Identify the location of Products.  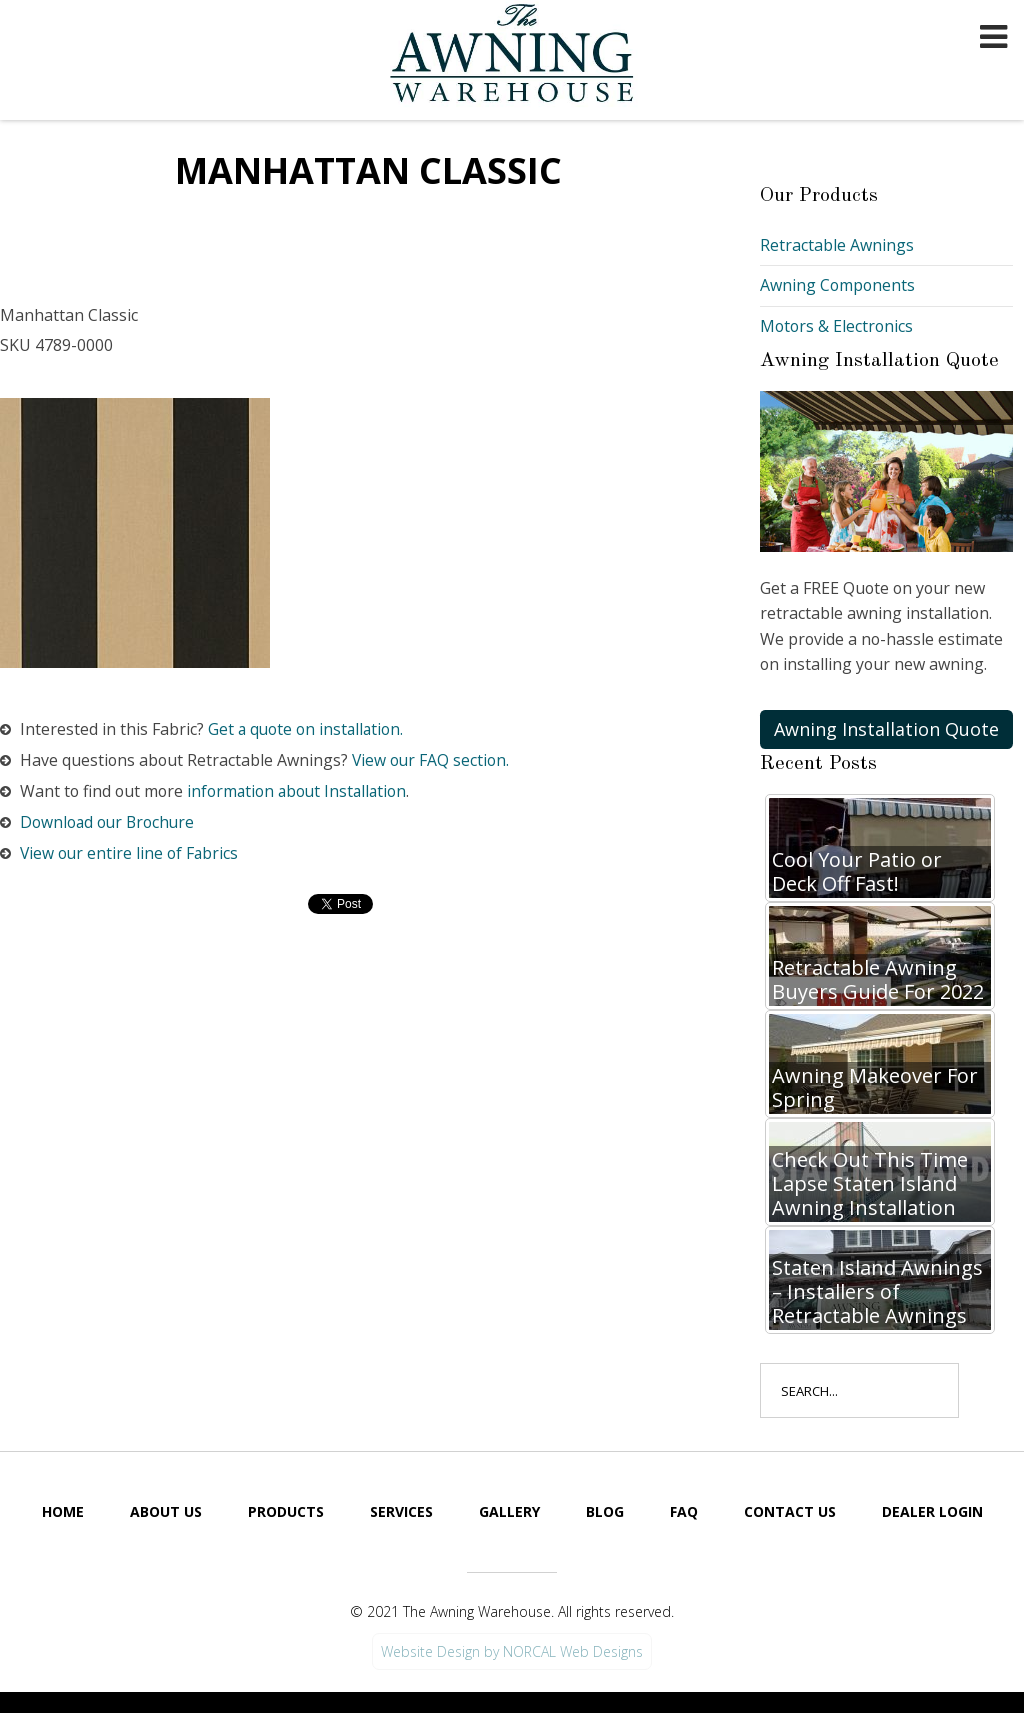
(286, 1512).